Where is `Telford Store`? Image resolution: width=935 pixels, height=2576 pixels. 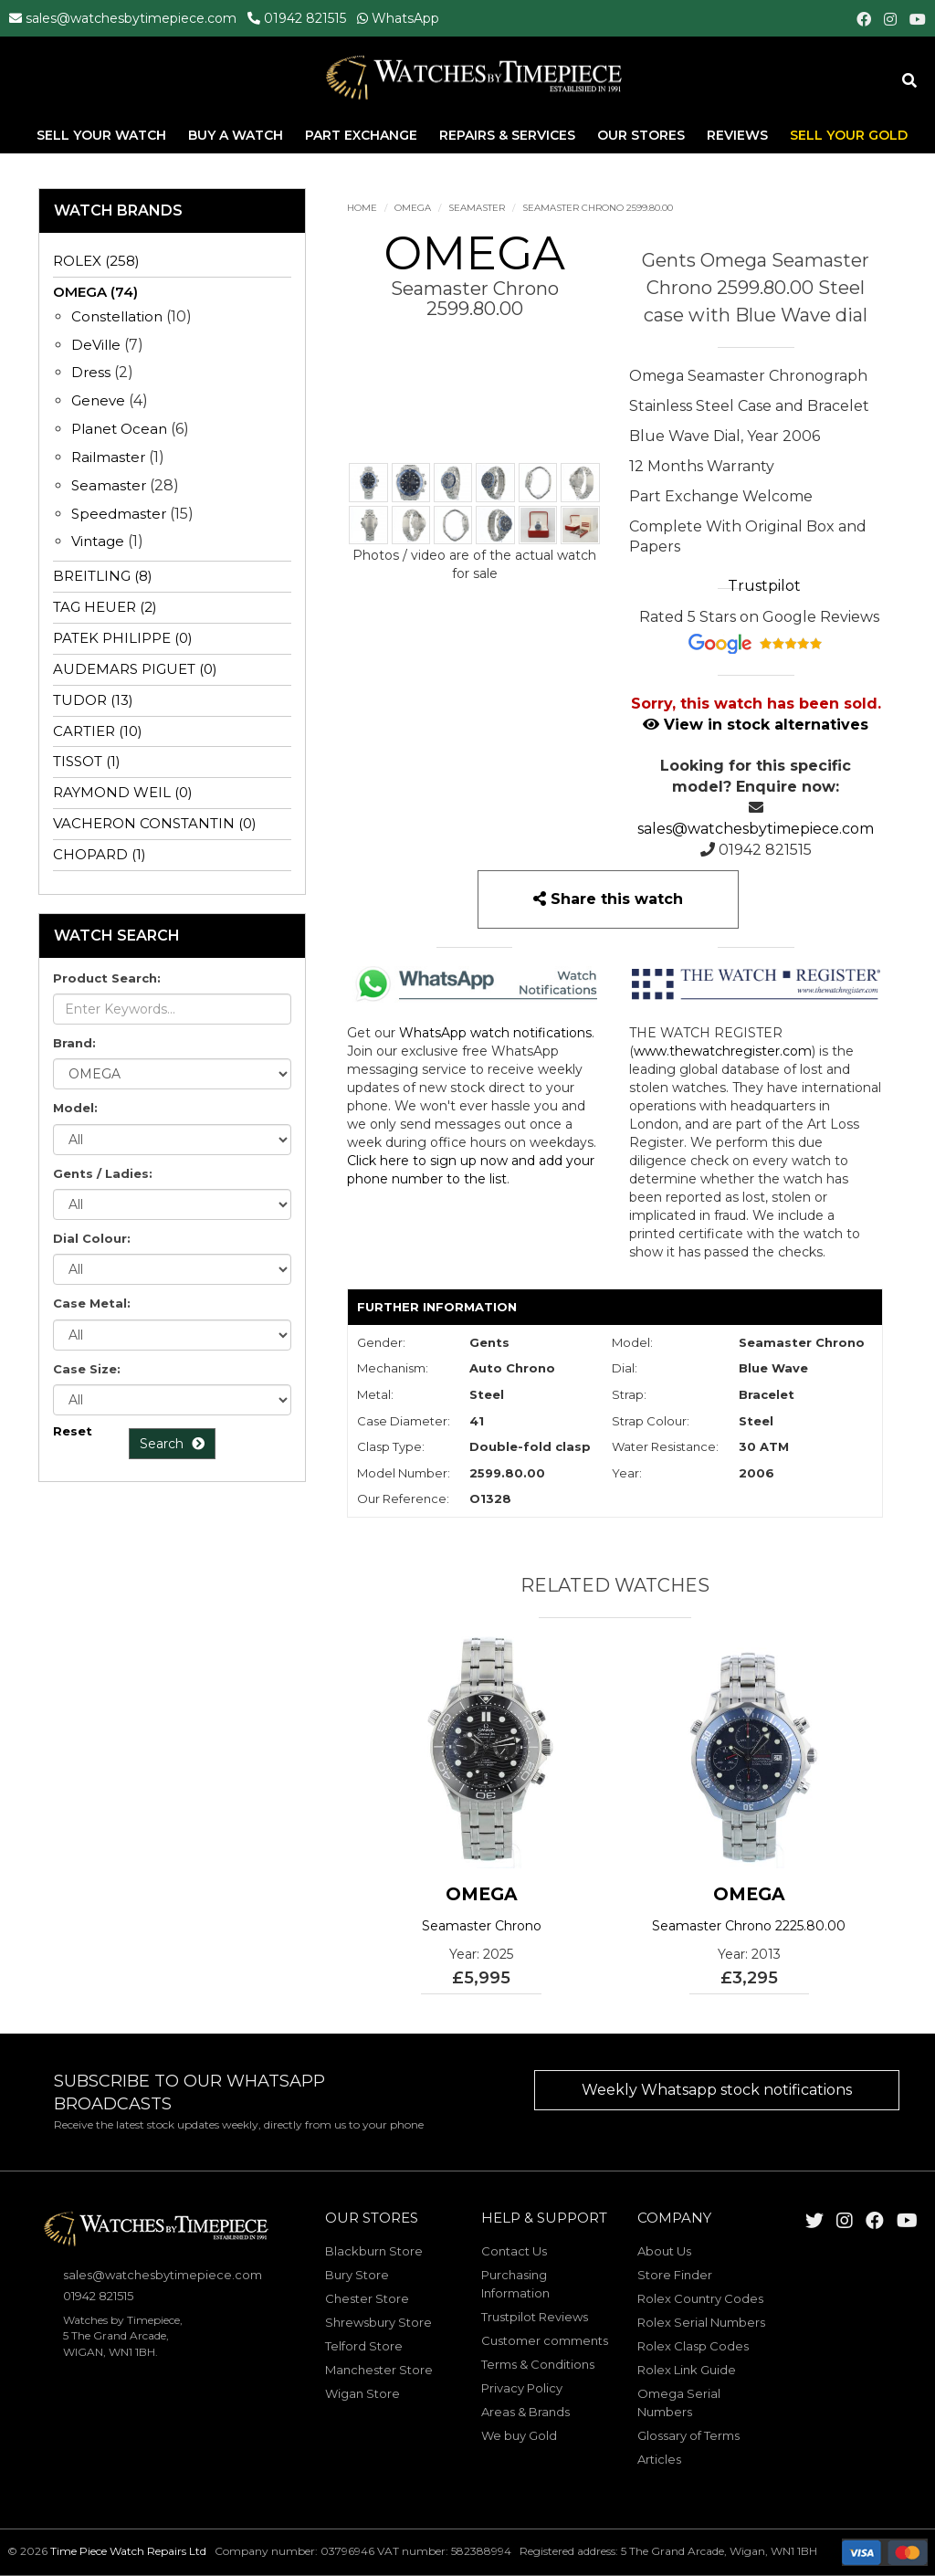 Telford Store is located at coordinates (364, 2346).